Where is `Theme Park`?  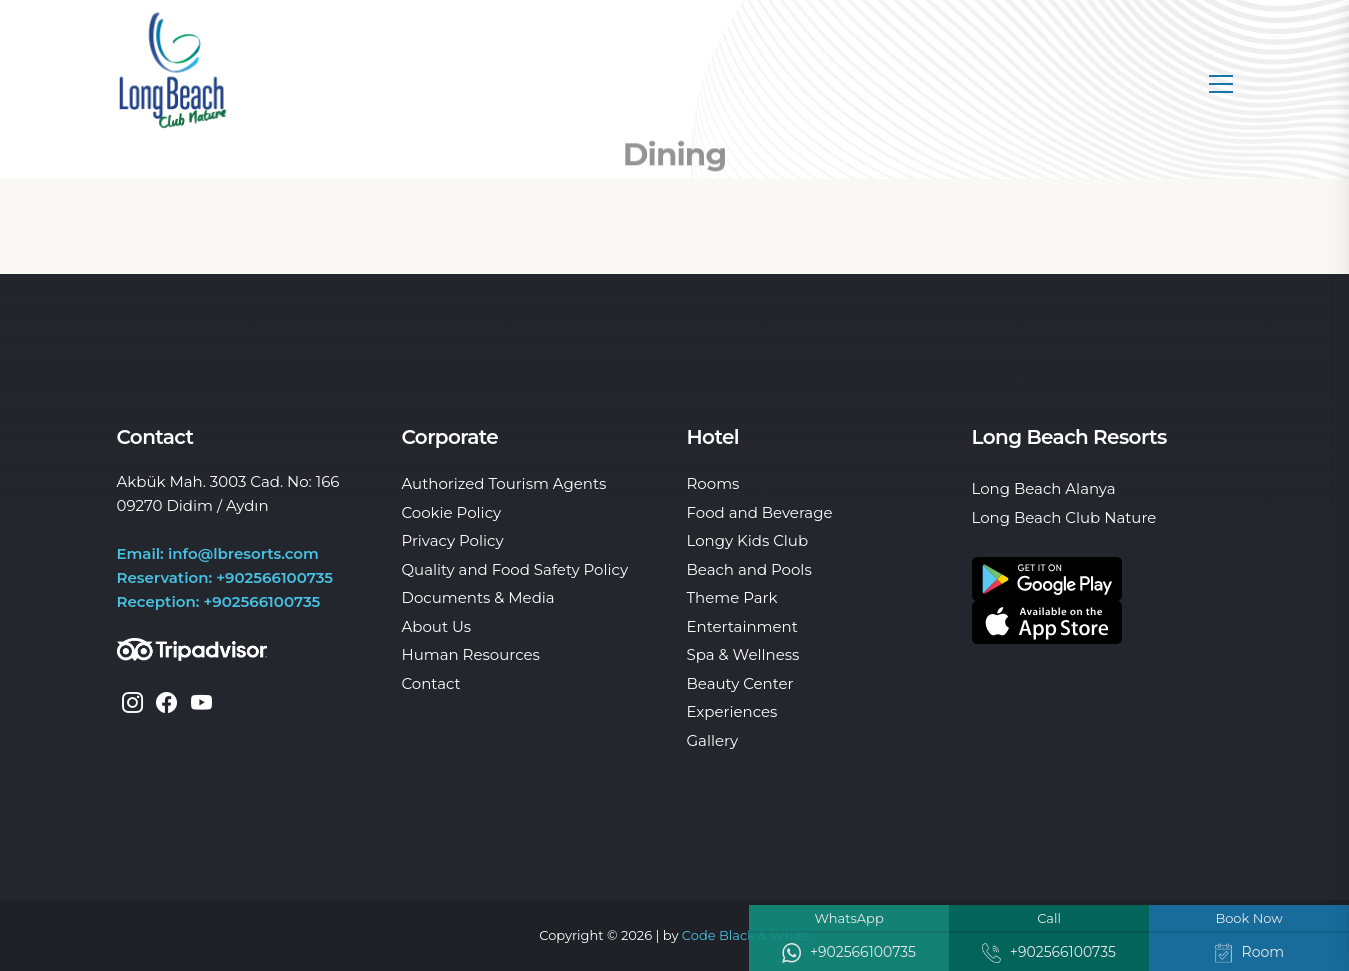
Theme Park is located at coordinates (732, 597).